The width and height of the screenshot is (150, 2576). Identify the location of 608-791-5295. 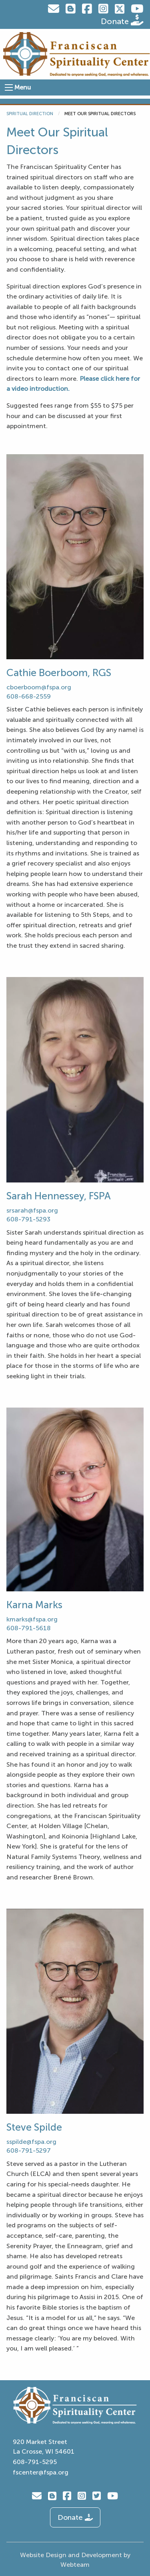
(35, 2462).